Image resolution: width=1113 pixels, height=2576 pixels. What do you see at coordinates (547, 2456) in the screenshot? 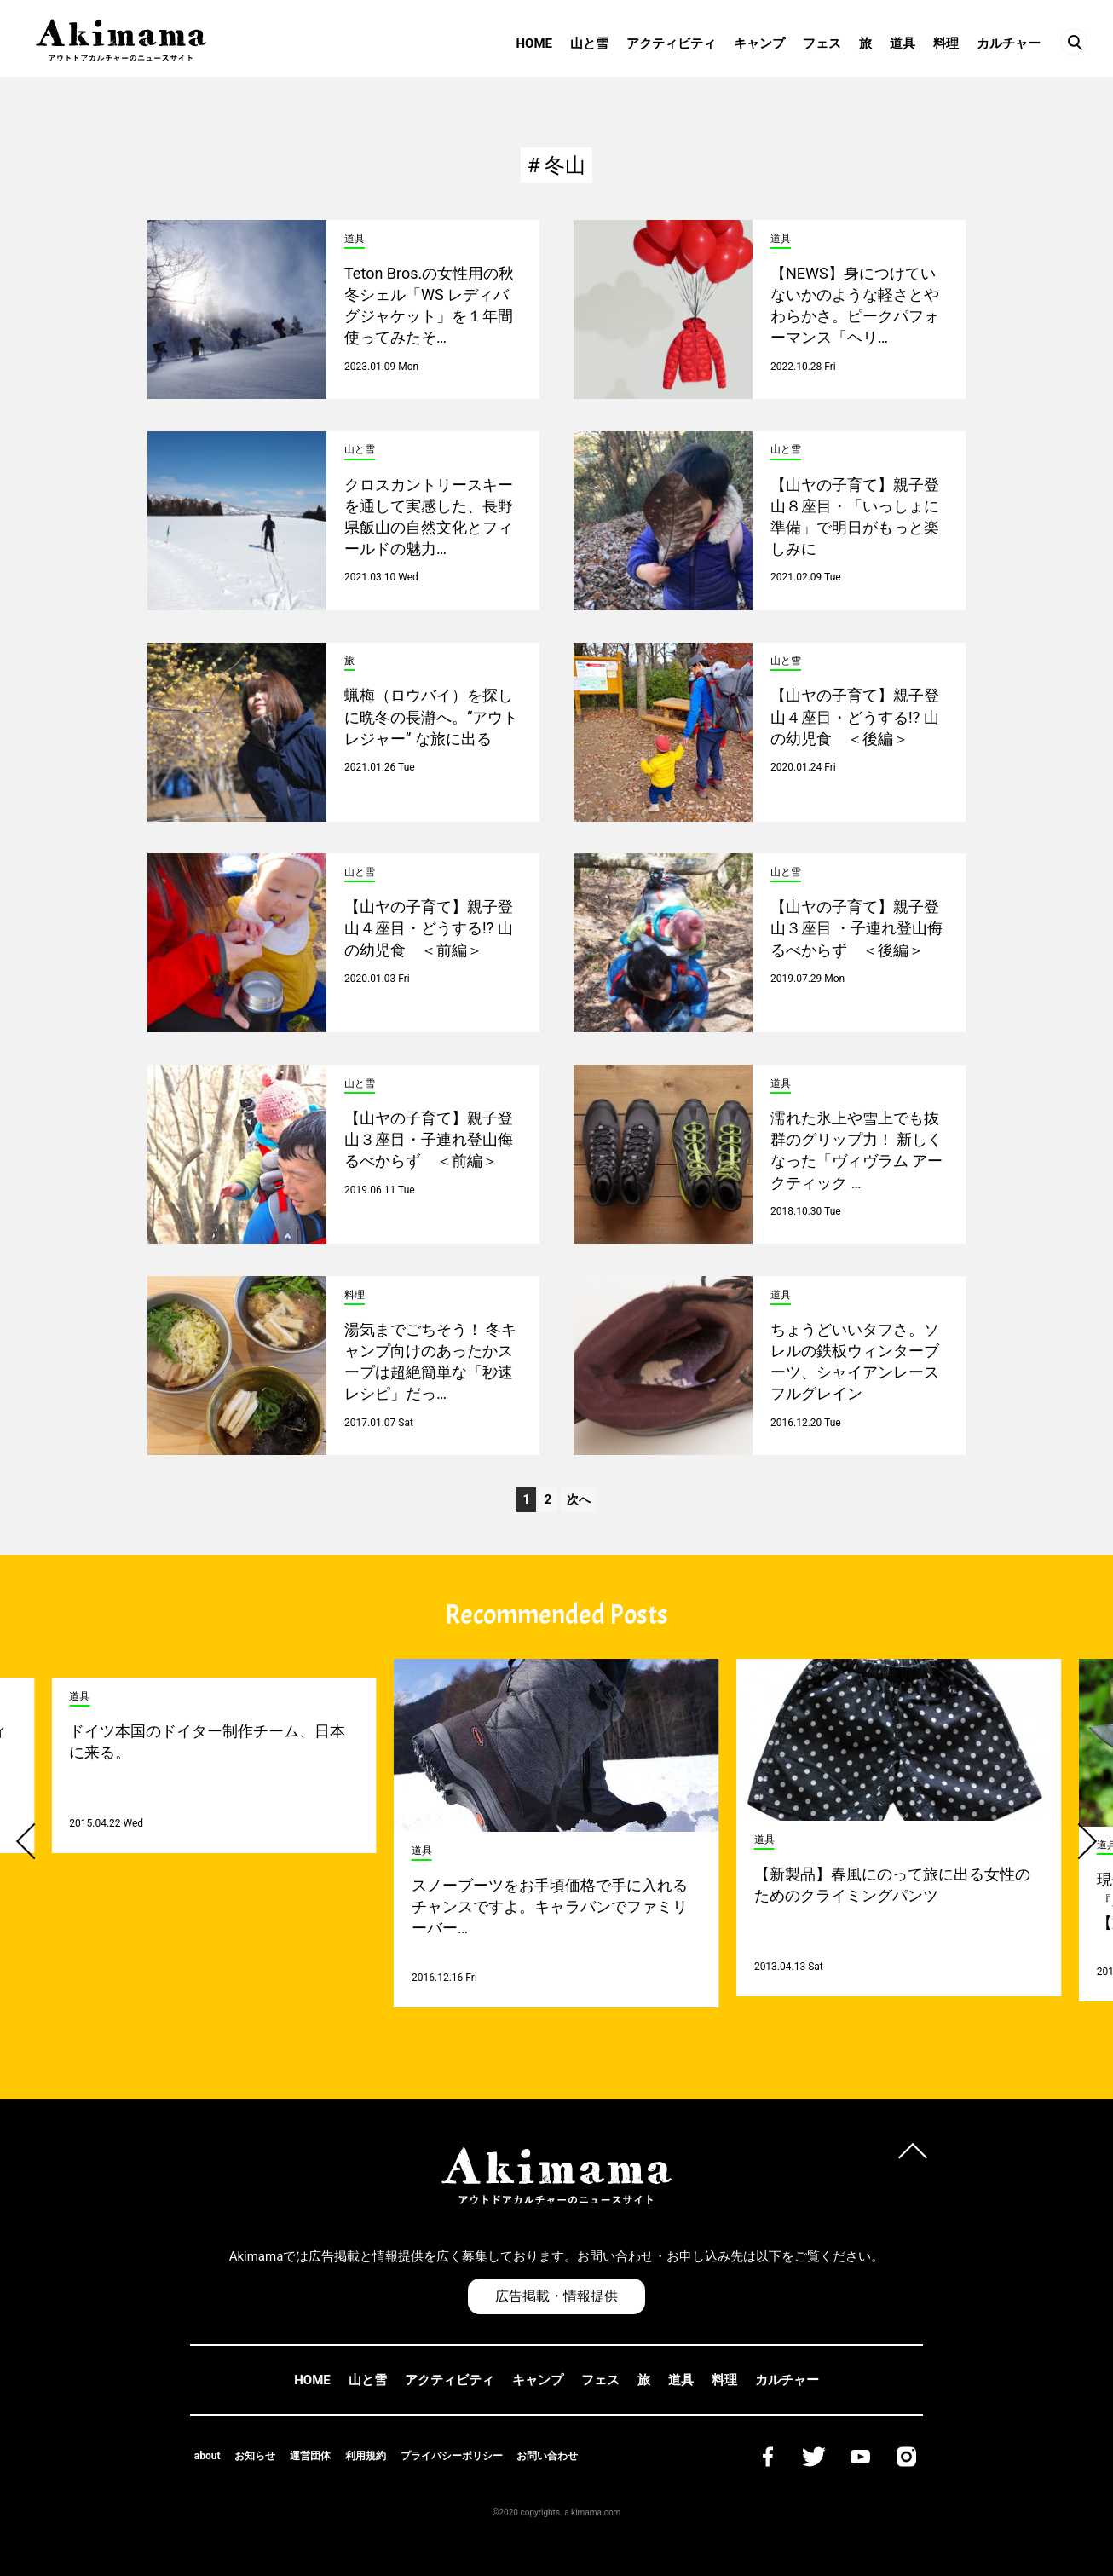
I see `お問い合わせ` at bounding box center [547, 2456].